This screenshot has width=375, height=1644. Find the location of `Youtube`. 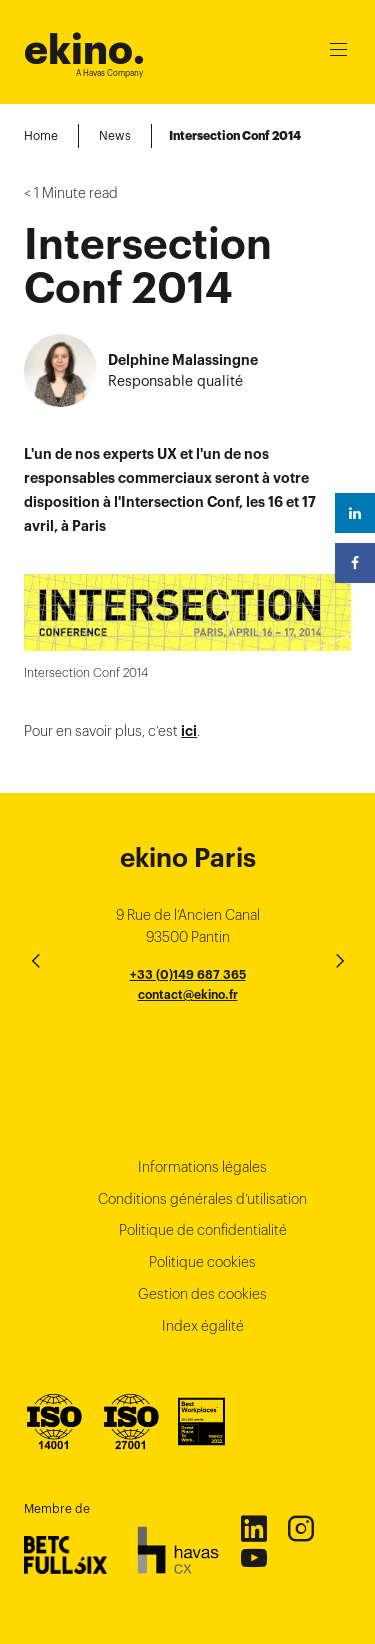

Youtube is located at coordinates (253, 1557).